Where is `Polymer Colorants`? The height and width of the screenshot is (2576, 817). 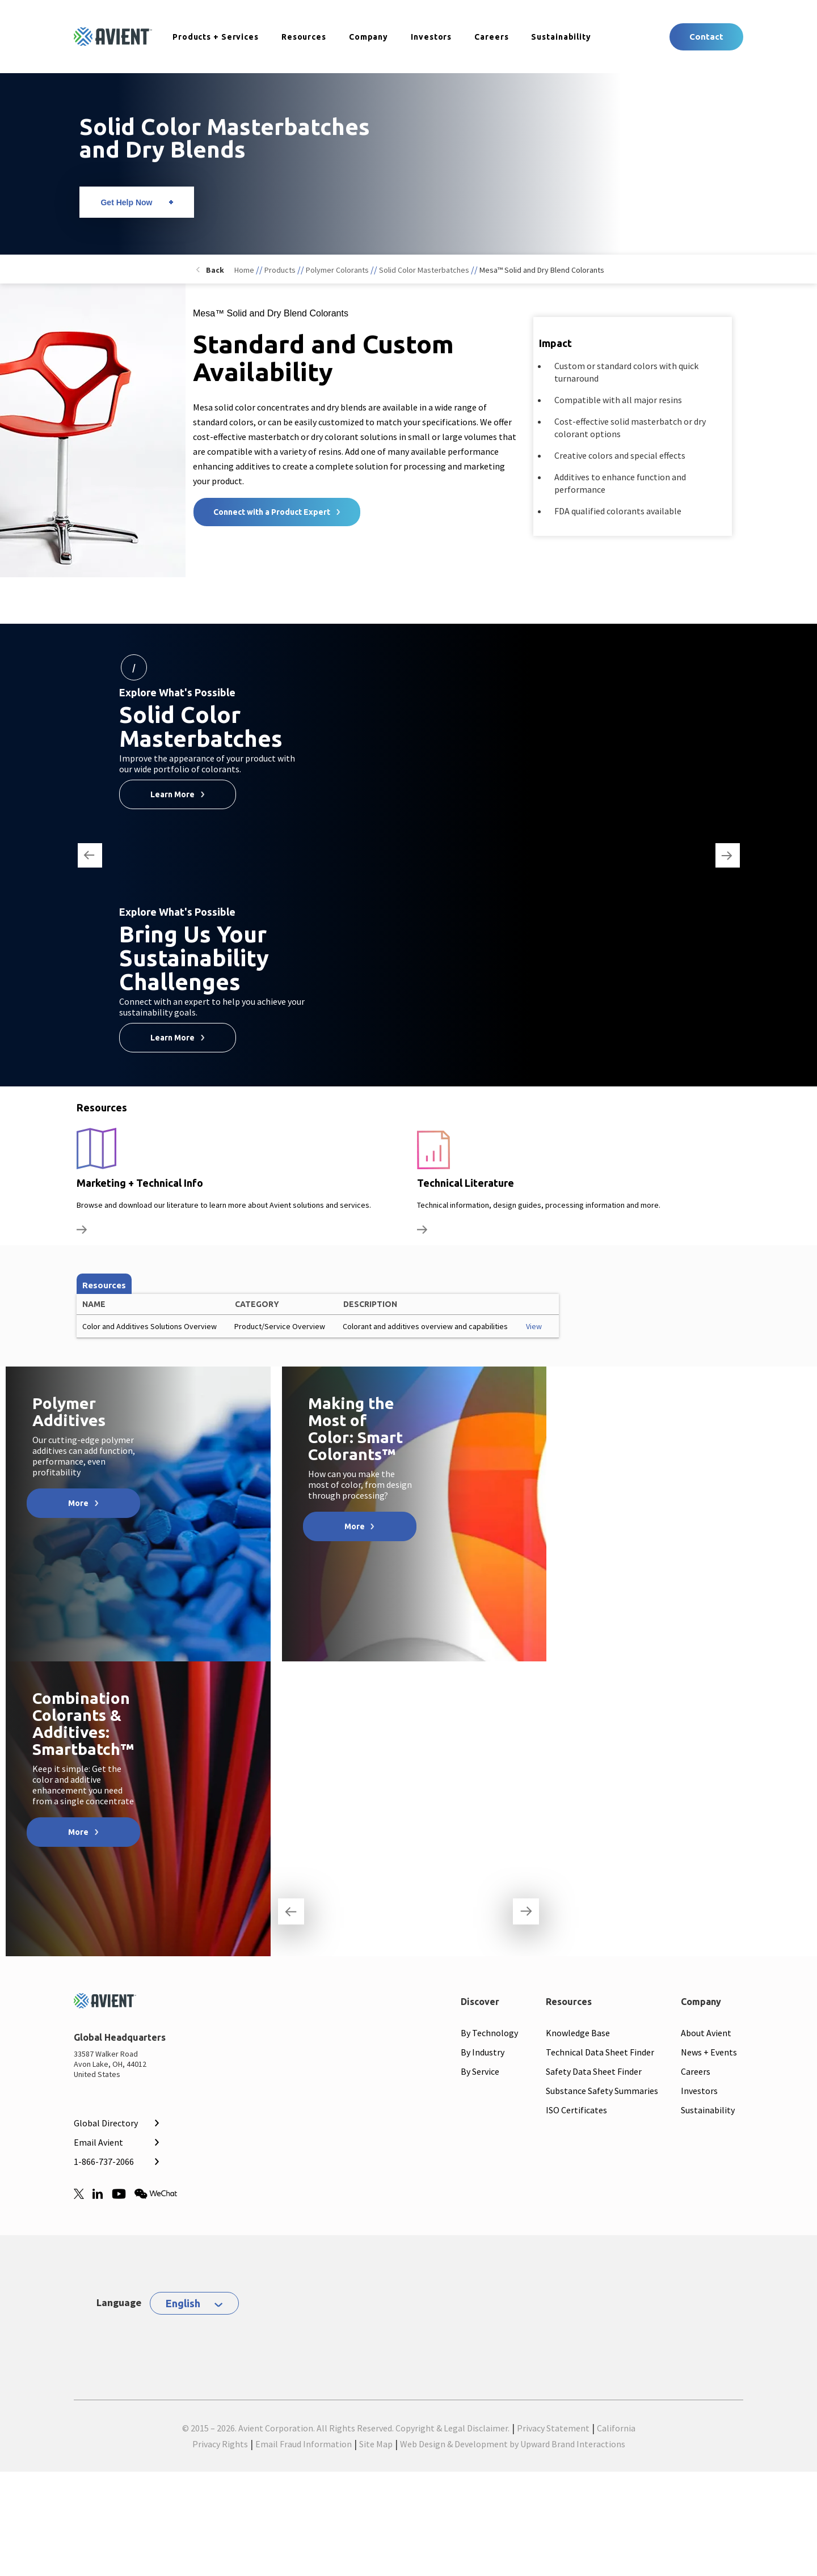 Polymer Colorants is located at coordinates (337, 270).